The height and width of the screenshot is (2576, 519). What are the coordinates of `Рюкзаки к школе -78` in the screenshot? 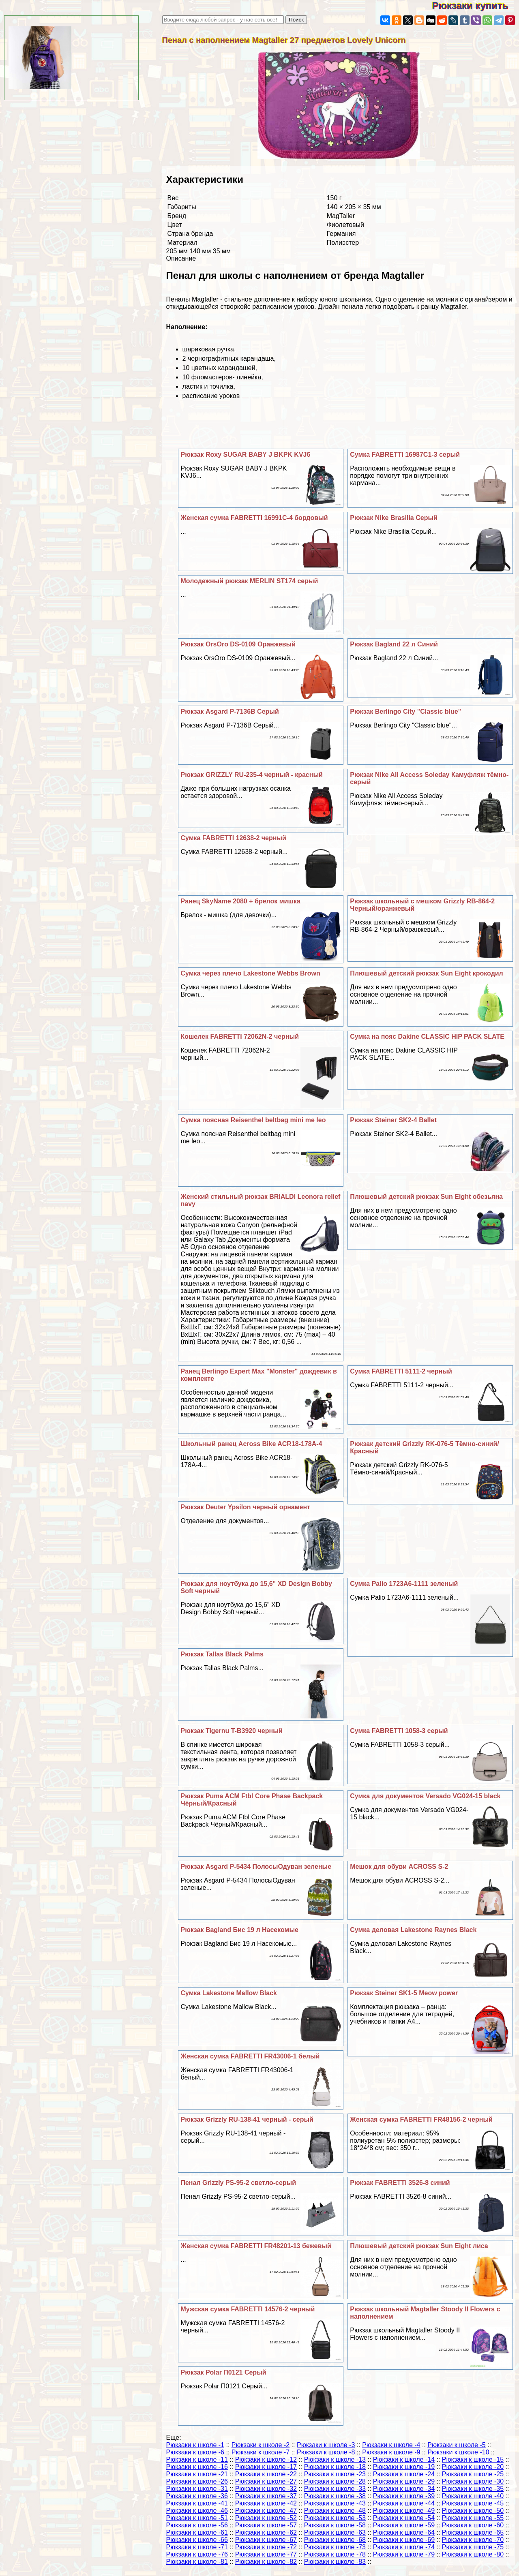 It's located at (335, 2554).